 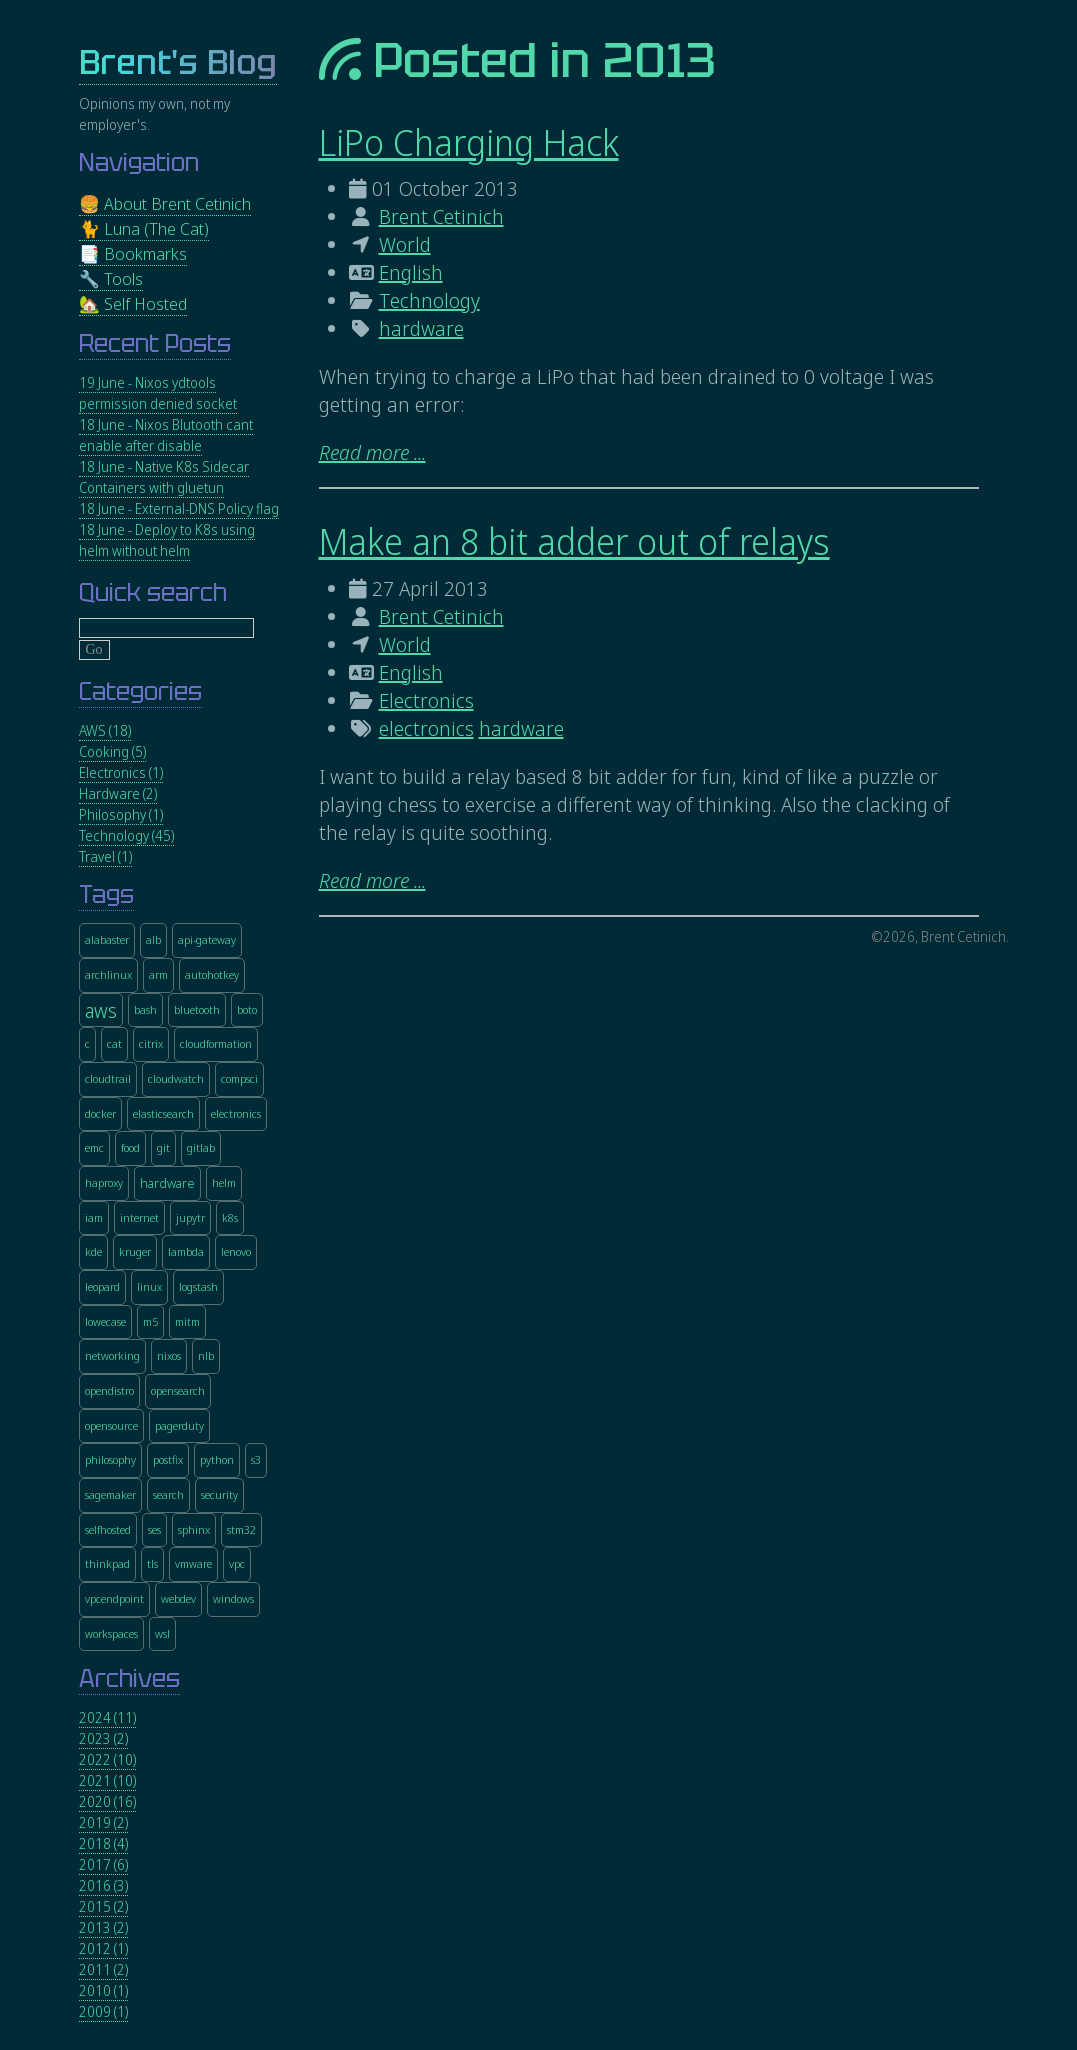 What do you see at coordinates (105, 856) in the screenshot?
I see `Travel (1)` at bounding box center [105, 856].